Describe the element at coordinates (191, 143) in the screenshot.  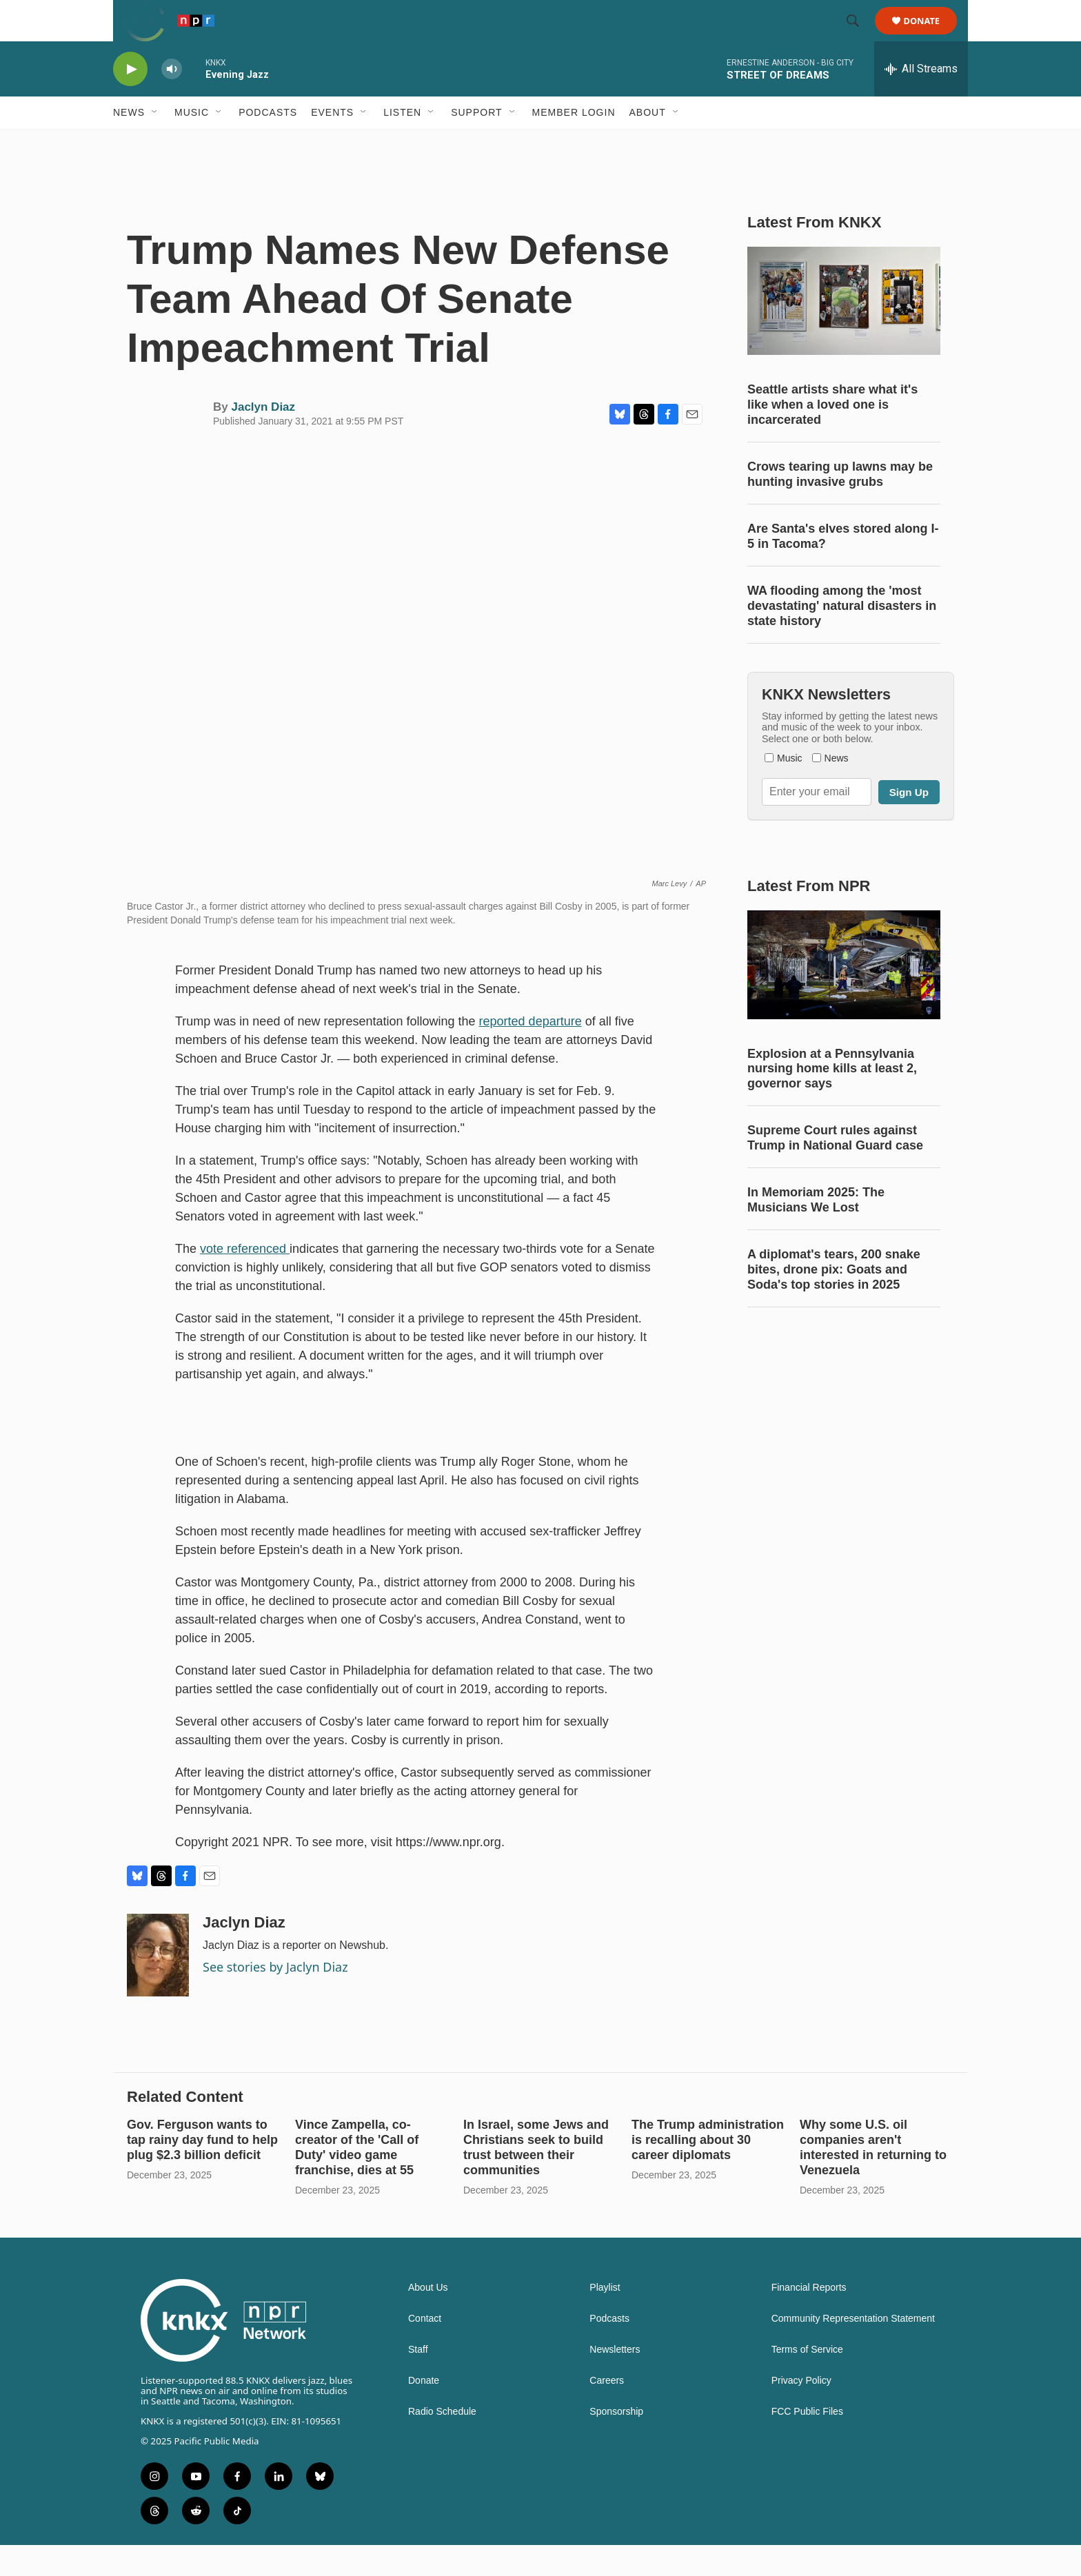
I see `Music` at that location.